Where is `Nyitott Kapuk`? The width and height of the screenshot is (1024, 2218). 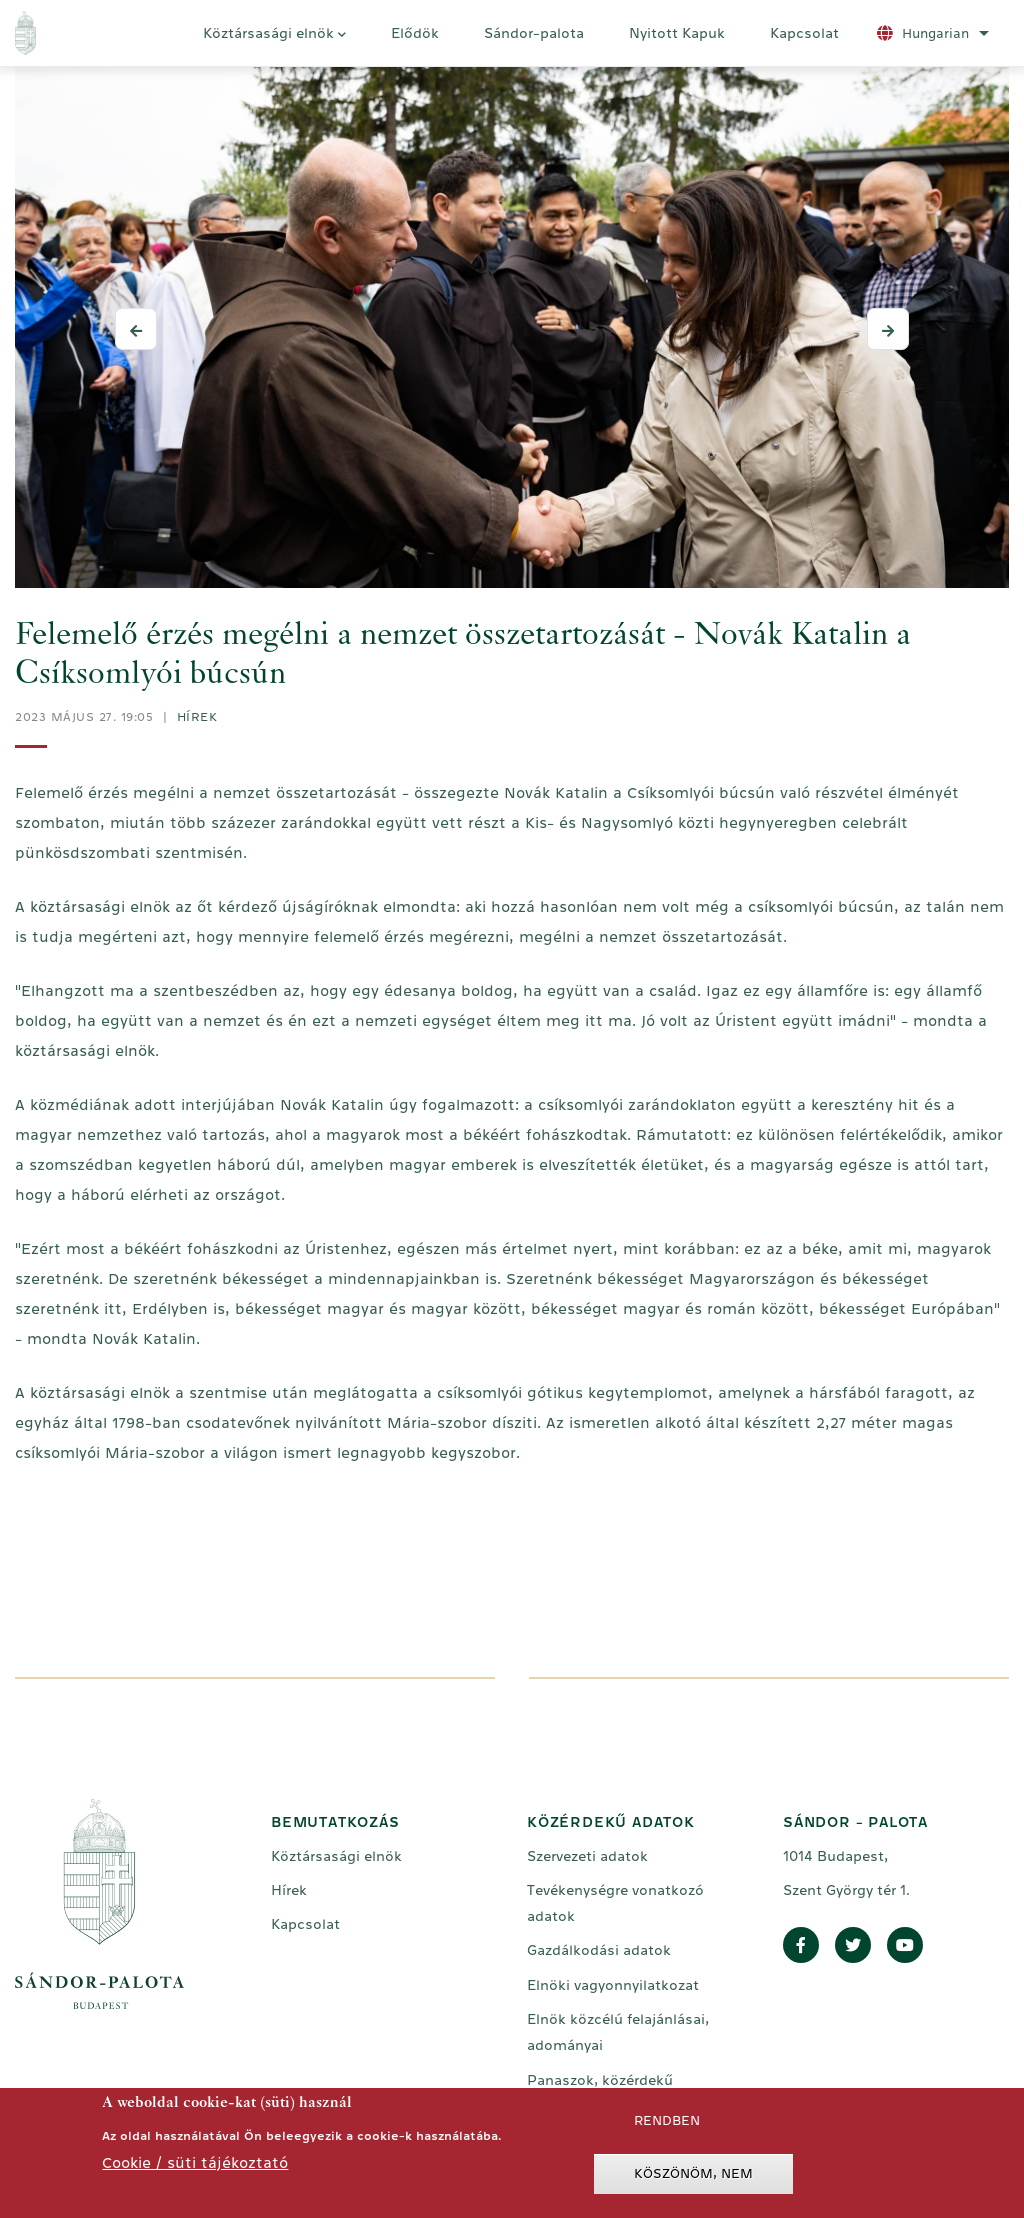 Nyitott Kapuk is located at coordinates (677, 33).